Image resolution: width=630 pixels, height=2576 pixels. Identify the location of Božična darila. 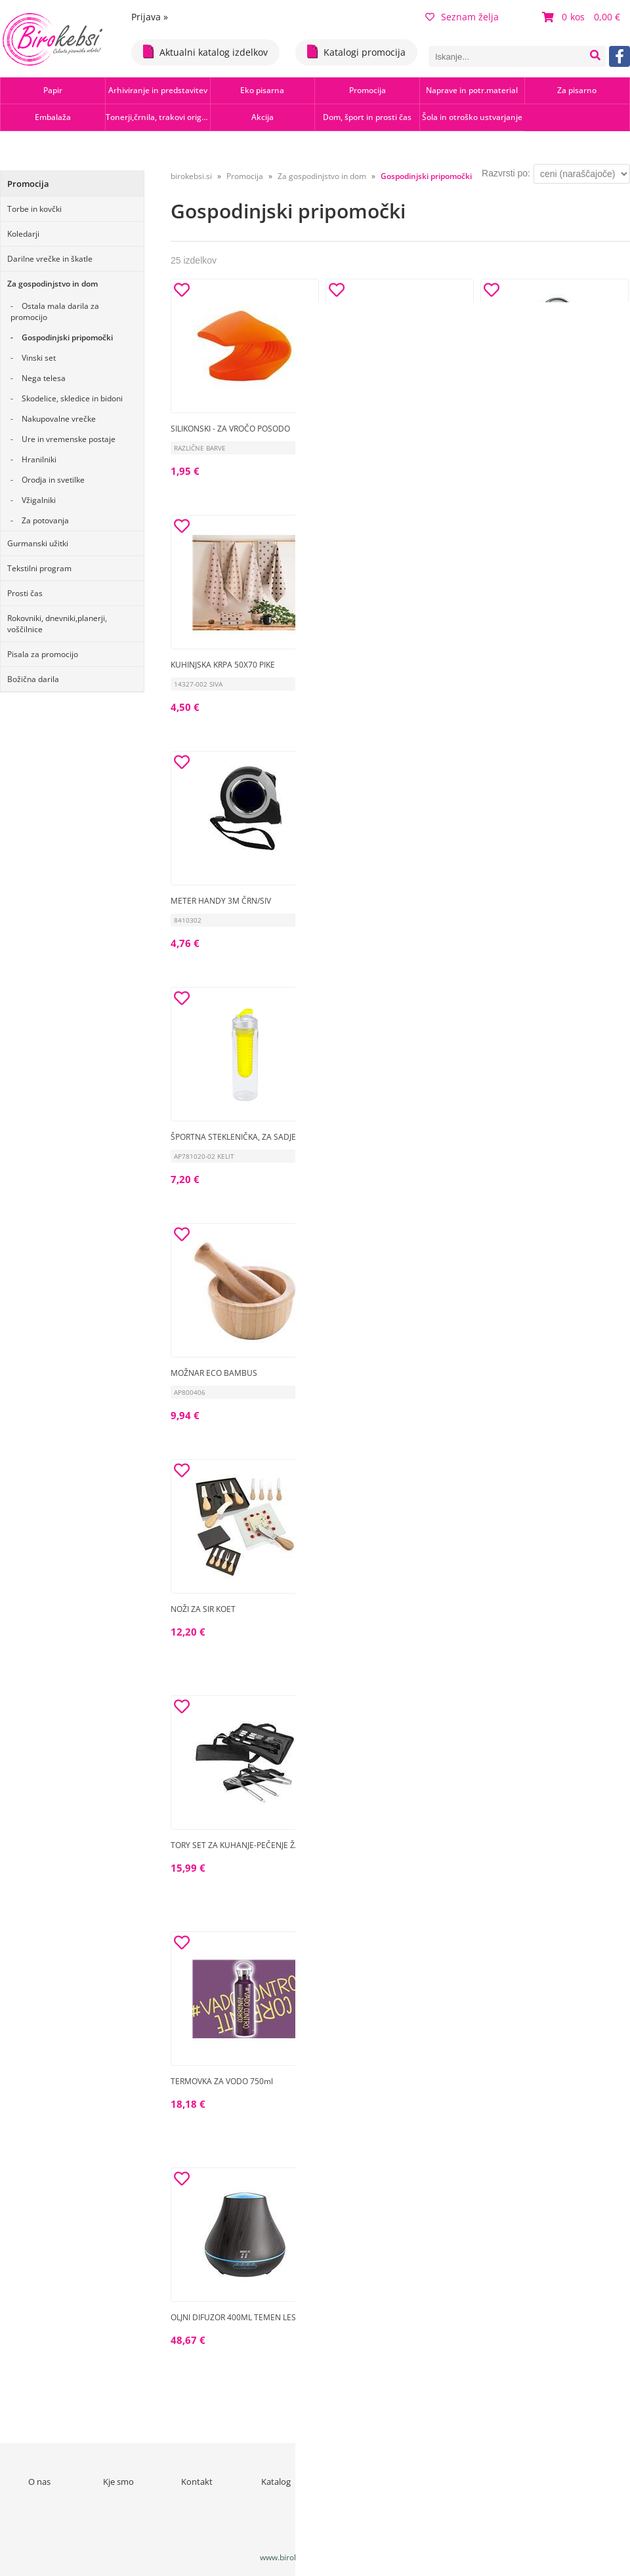
(33, 679).